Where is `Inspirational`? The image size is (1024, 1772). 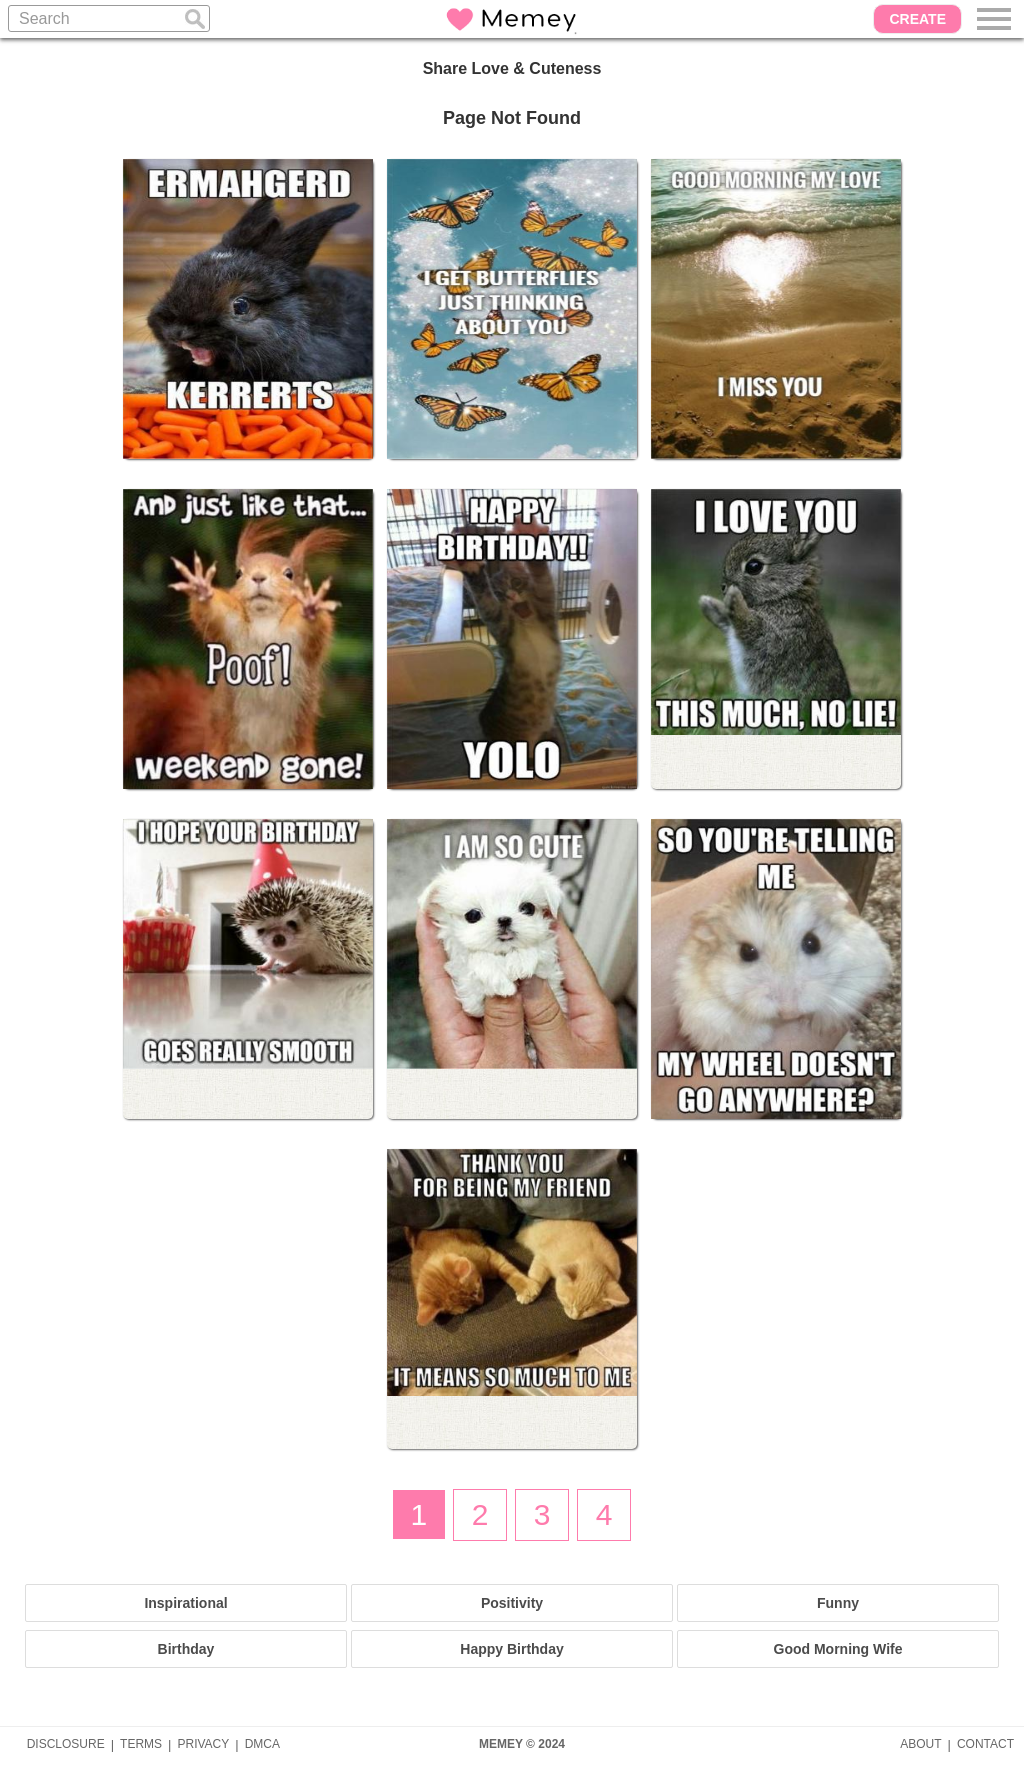
Inspirational is located at coordinates (185, 1603).